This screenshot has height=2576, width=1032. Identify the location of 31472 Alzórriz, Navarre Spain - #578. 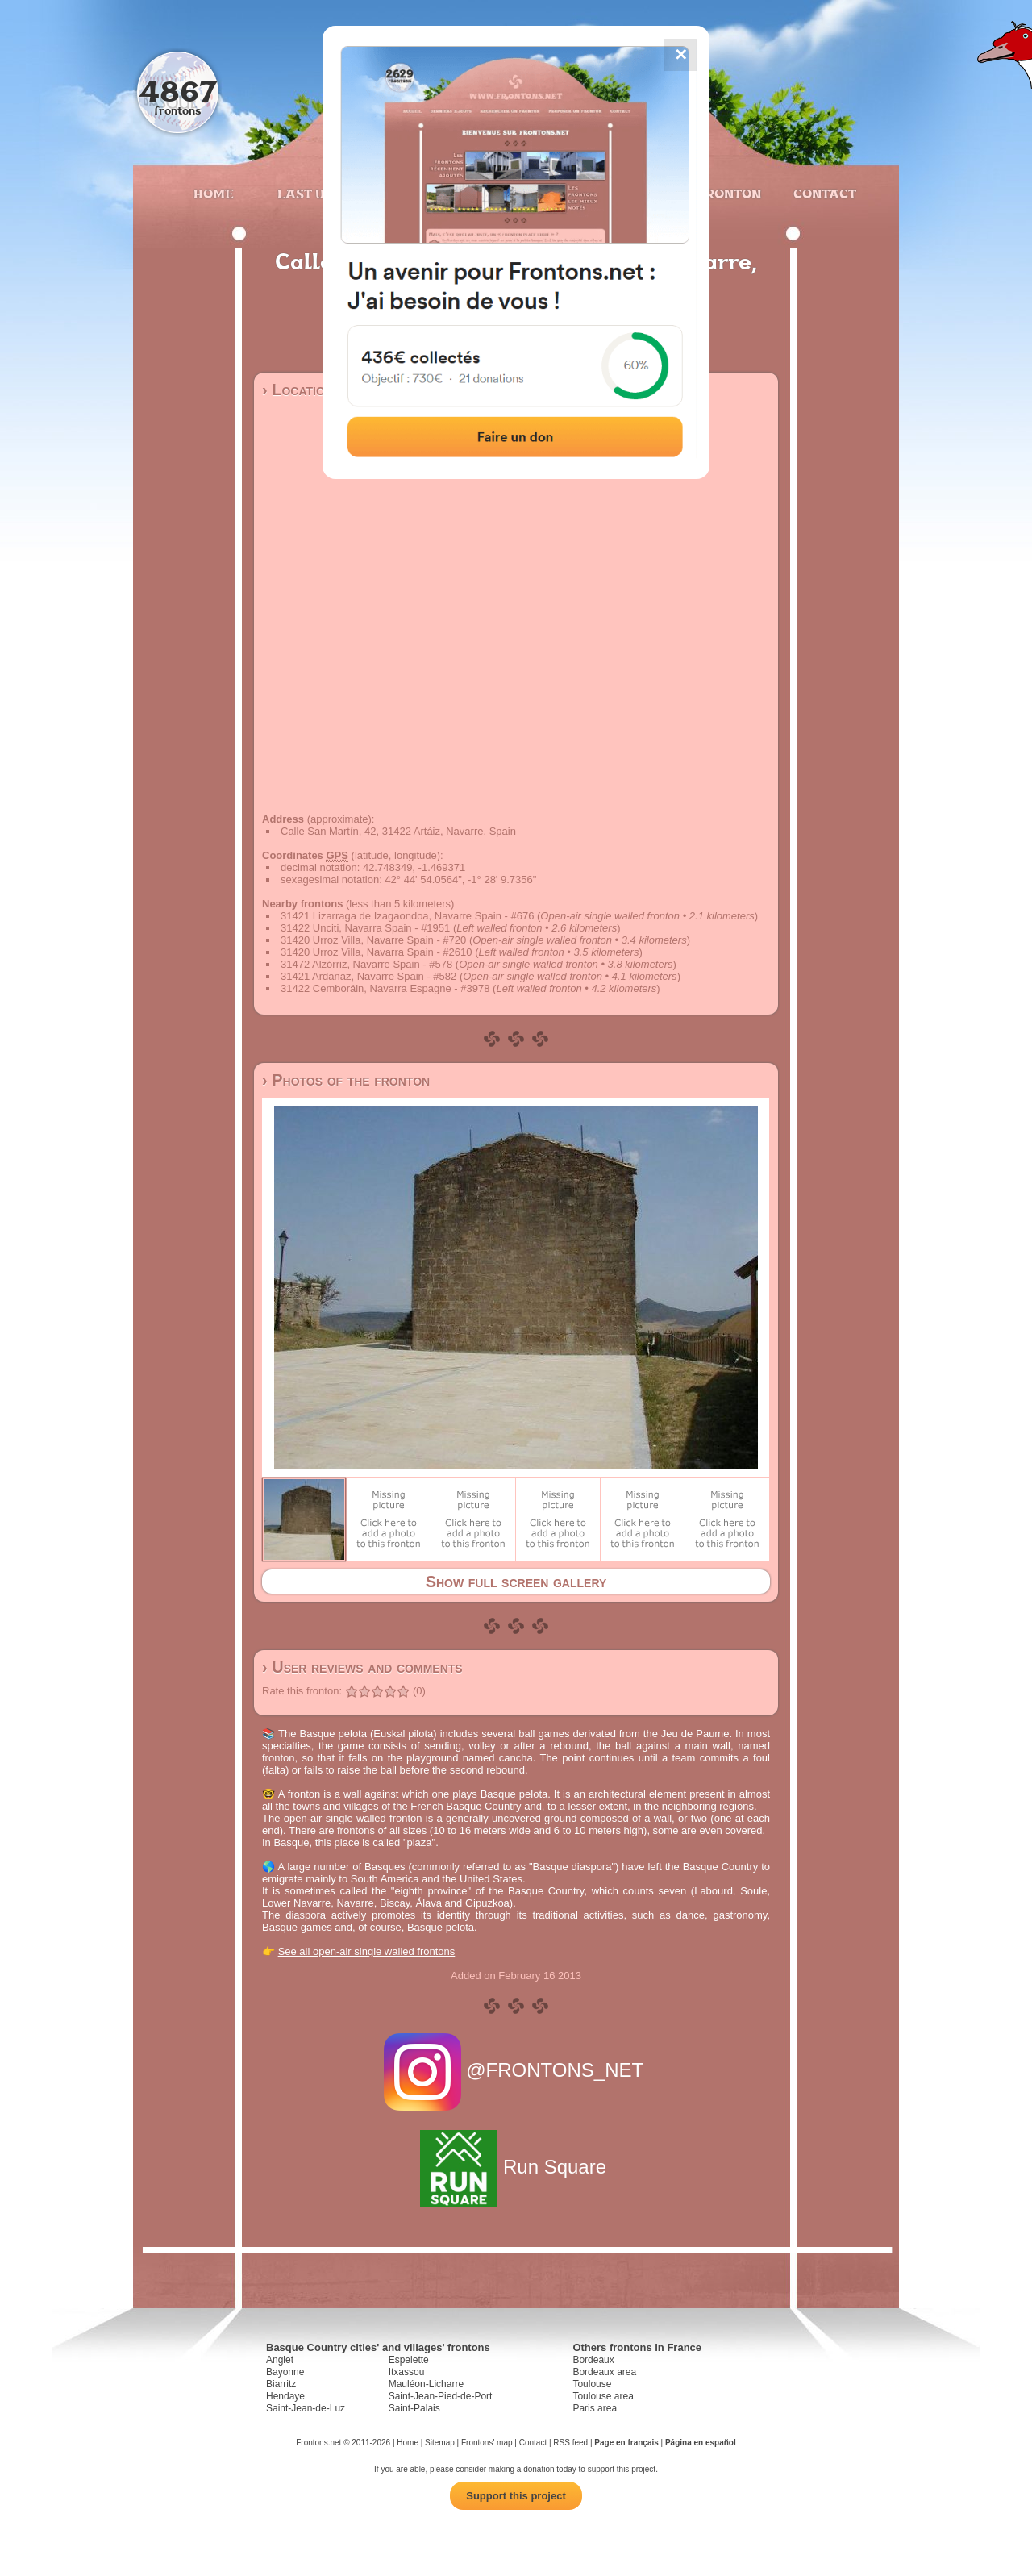
(366, 964).